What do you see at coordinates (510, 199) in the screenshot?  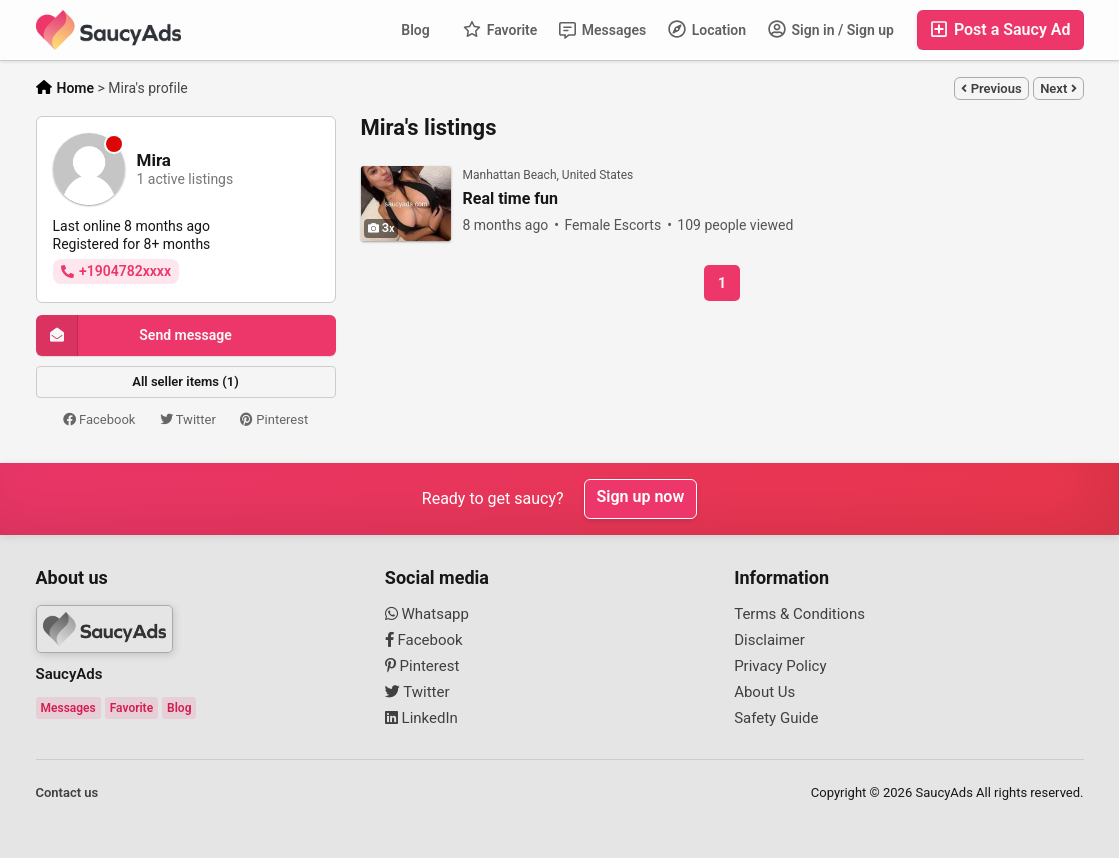 I see `Real time fun` at bounding box center [510, 199].